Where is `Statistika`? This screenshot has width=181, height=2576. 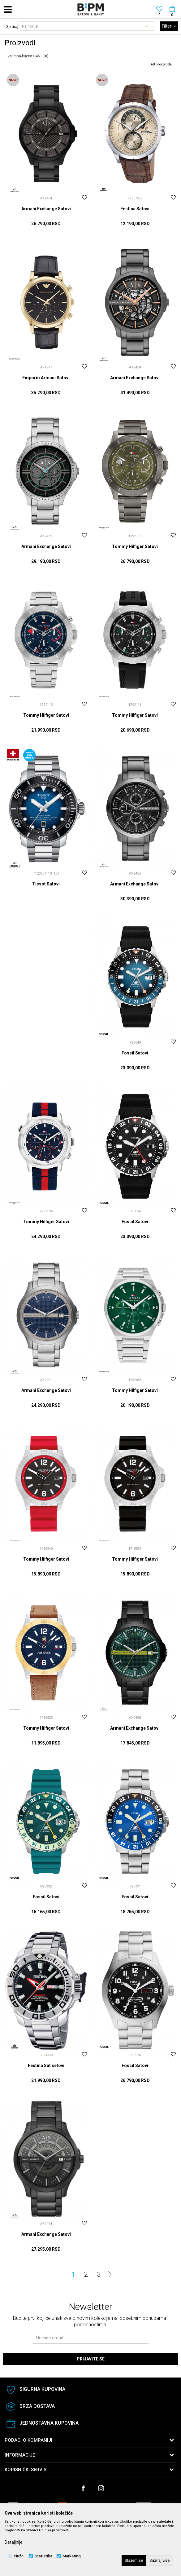
Statistika is located at coordinates (43, 2556).